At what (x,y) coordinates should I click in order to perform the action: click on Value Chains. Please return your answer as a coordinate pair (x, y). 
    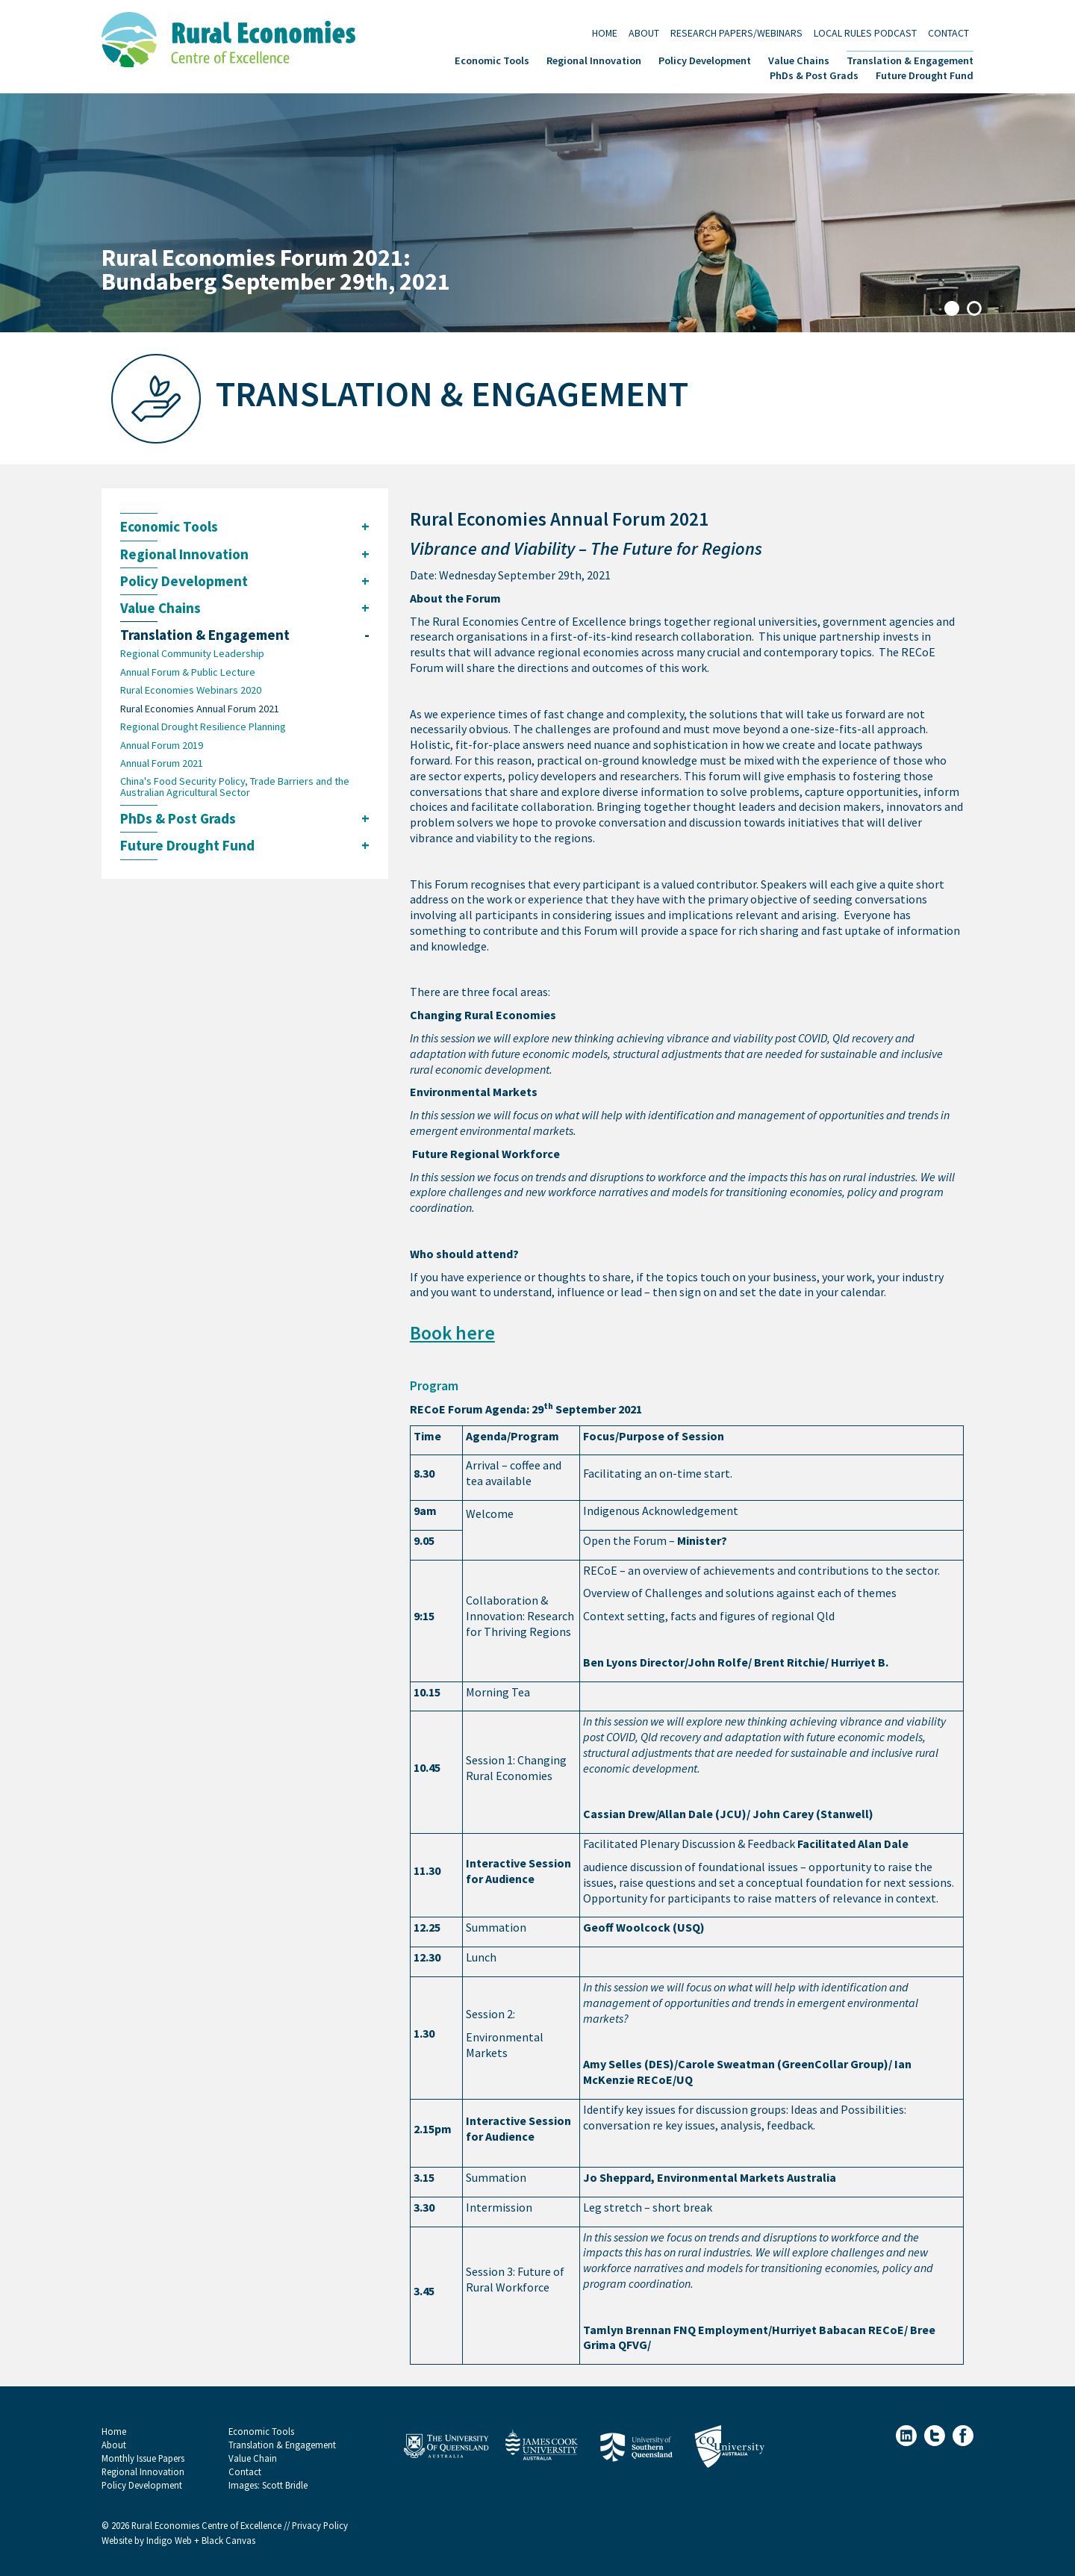
    Looking at the image, I should click on (798, 59).